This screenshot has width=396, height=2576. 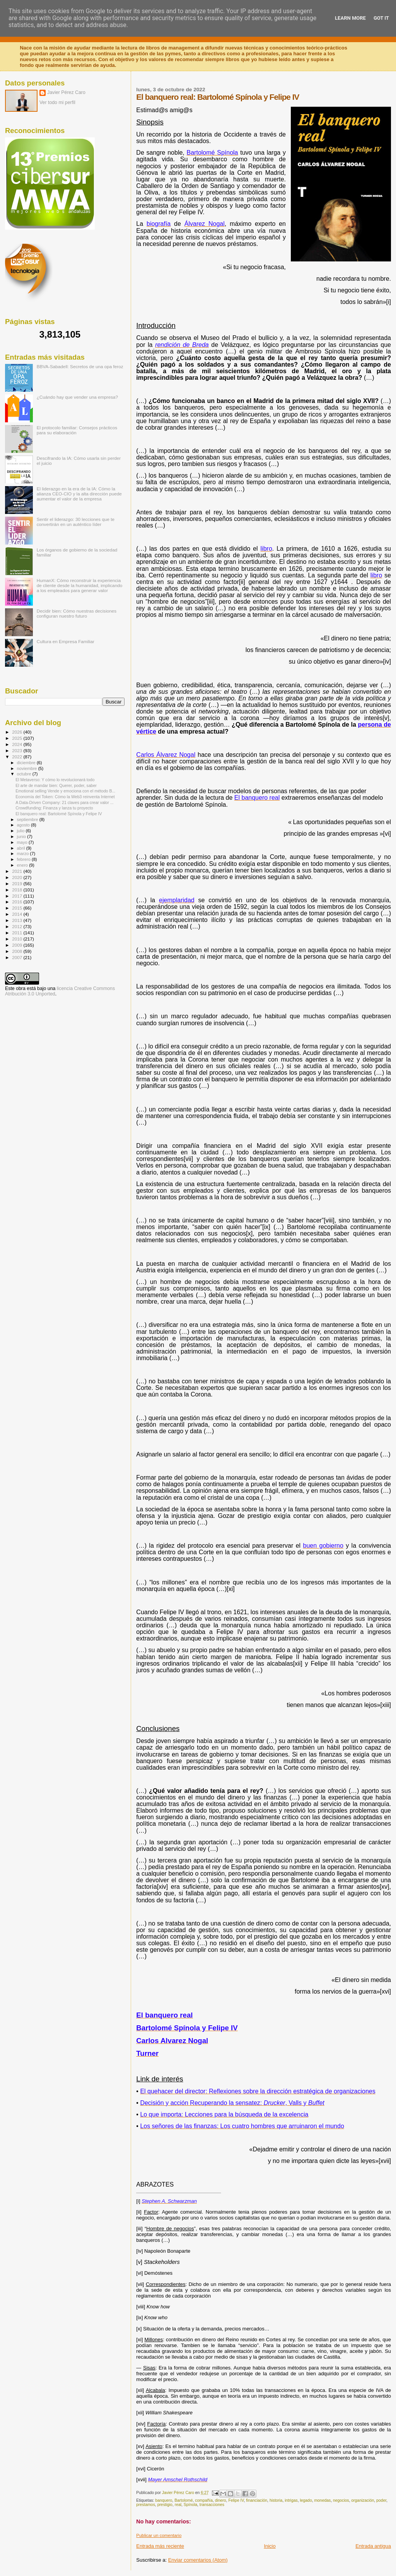 What do you see at coordinates (17, 883) in the screenshot?
I see `2019` at bounding box center [17, 883].